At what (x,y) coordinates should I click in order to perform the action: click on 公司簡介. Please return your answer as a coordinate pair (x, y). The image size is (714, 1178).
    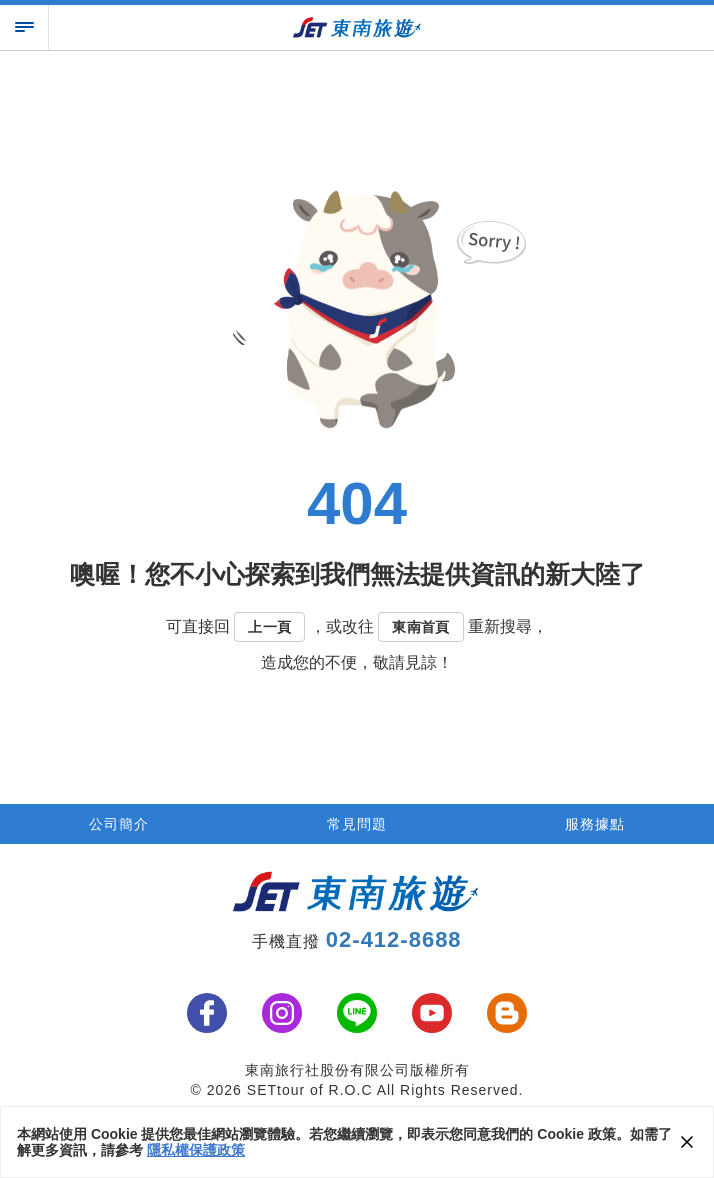
    Looking at the image, I should click on (119, 824).